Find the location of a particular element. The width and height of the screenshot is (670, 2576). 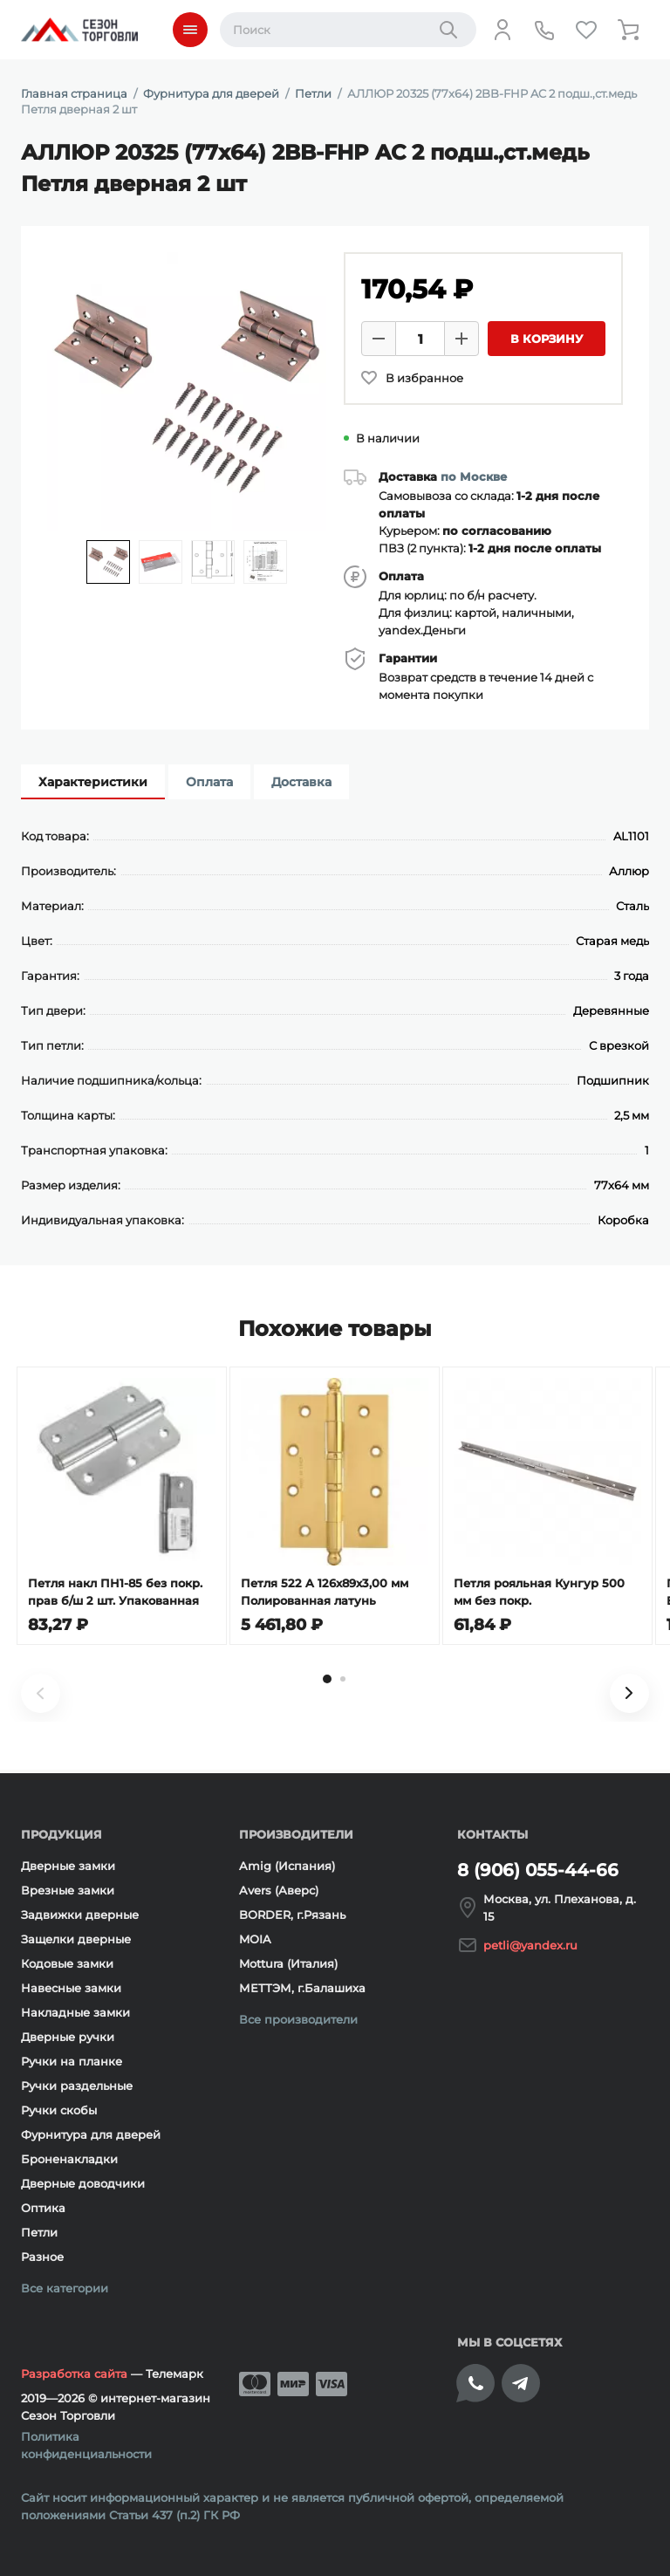

МЕТТЭМ, г.Балашиха is located at coordinates (302, 1988).